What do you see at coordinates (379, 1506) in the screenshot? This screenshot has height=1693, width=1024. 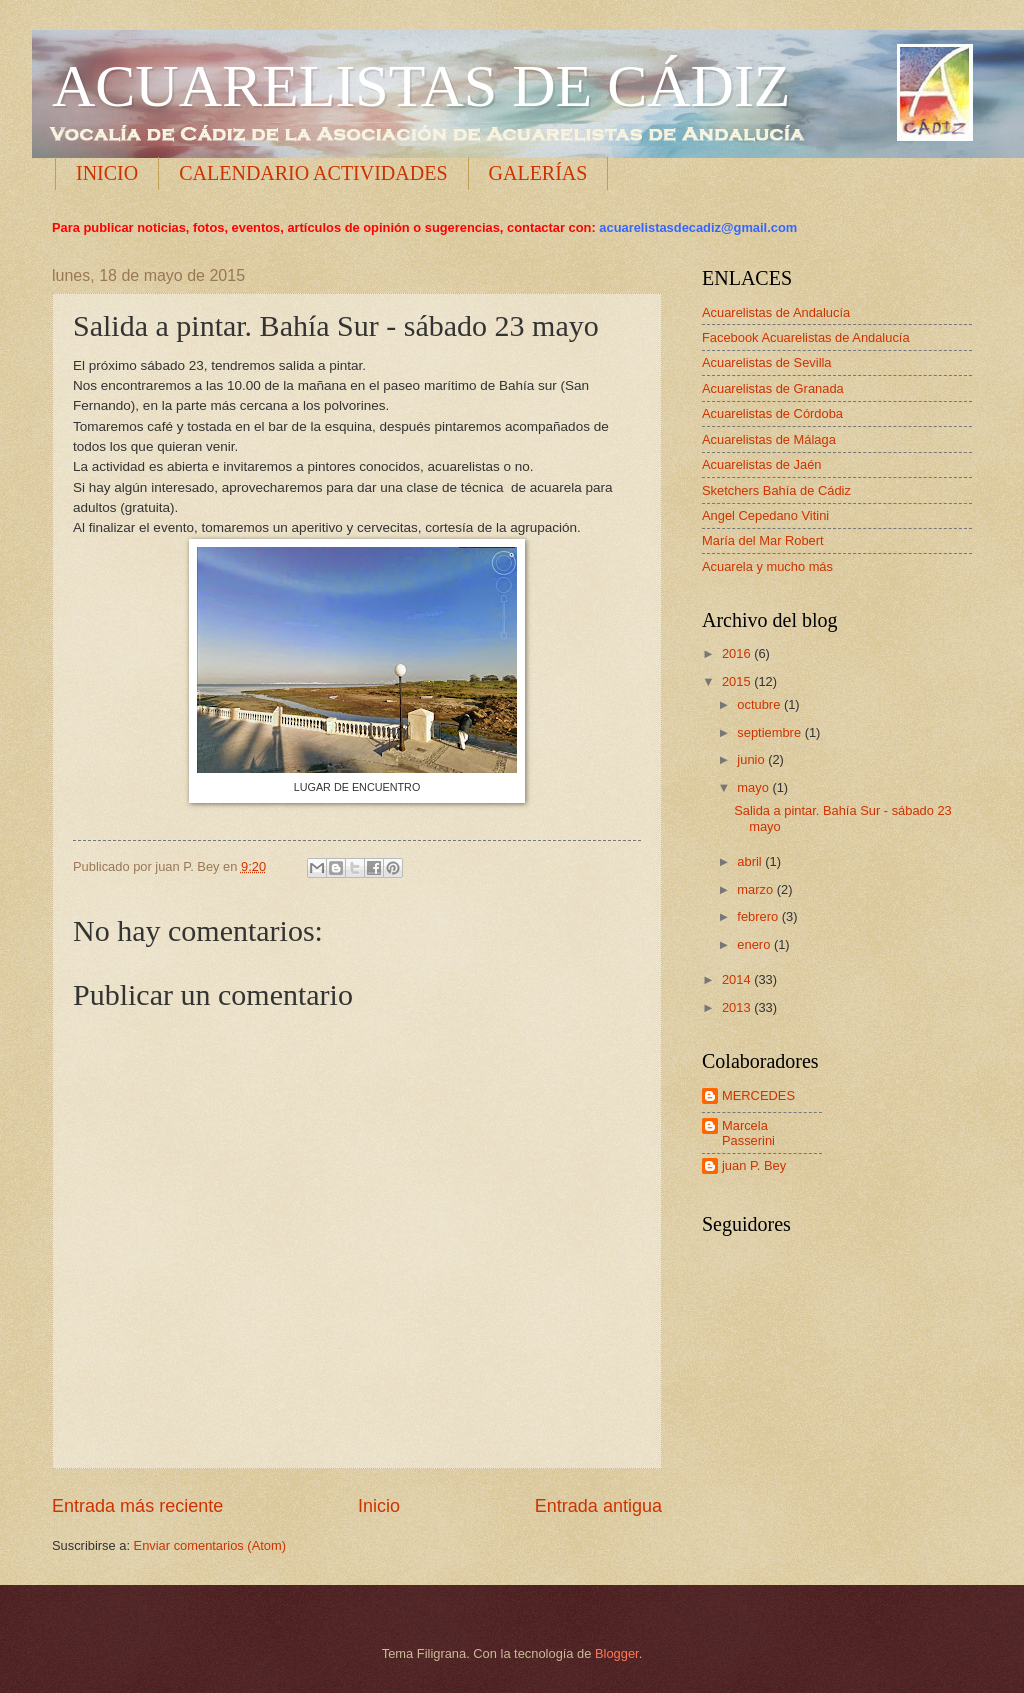 I see `Inicio` at bounding box center [379, 1506].